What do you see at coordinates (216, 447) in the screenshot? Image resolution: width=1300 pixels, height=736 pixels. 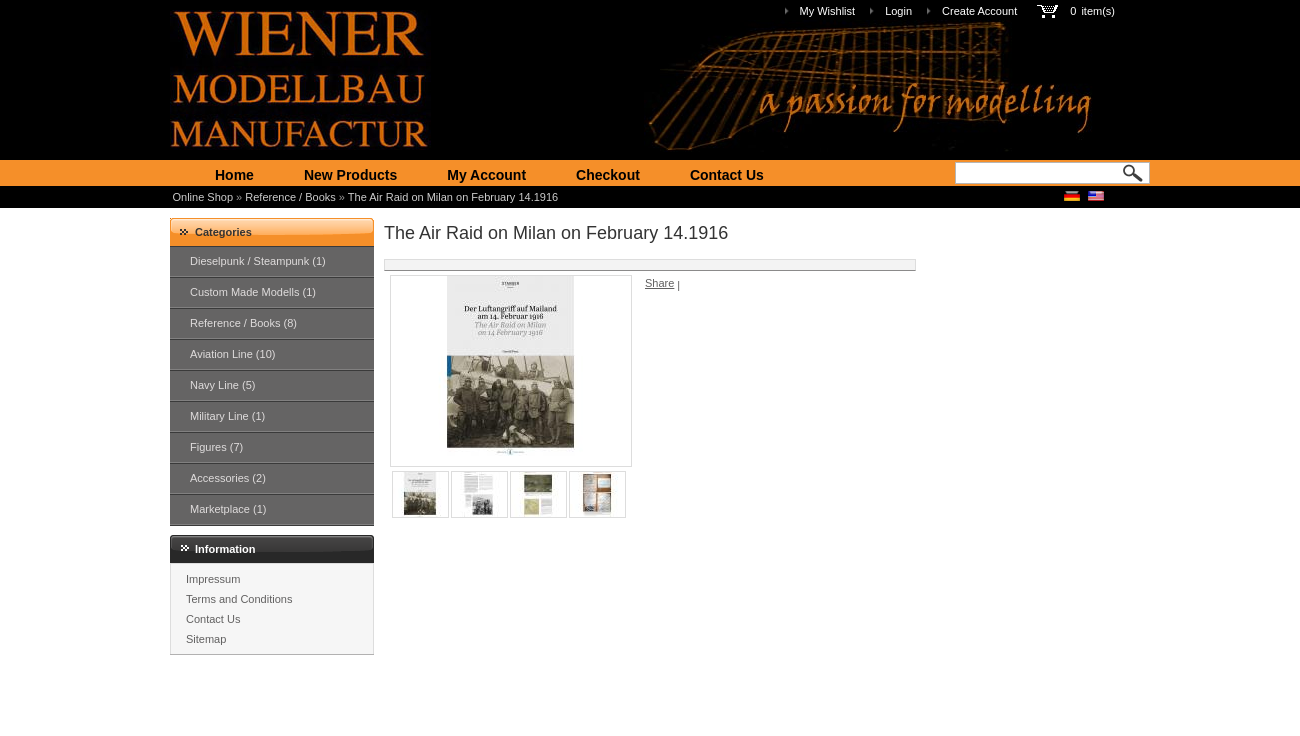 I see `Figures (7)` at bounding box center [216, 447].